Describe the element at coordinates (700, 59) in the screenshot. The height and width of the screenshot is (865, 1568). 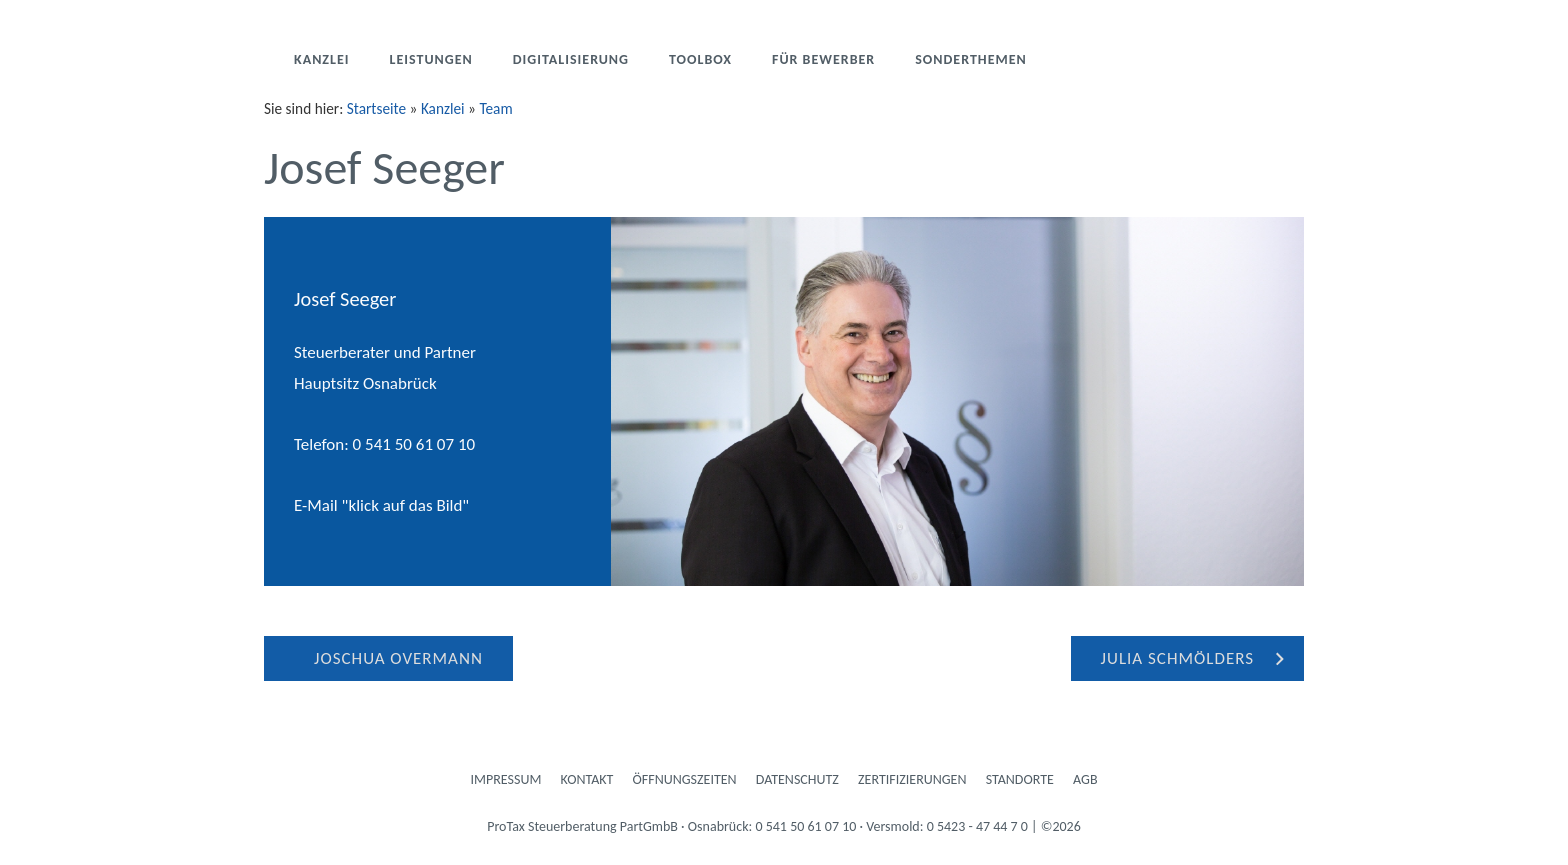
I see `Toolbox` at that location.